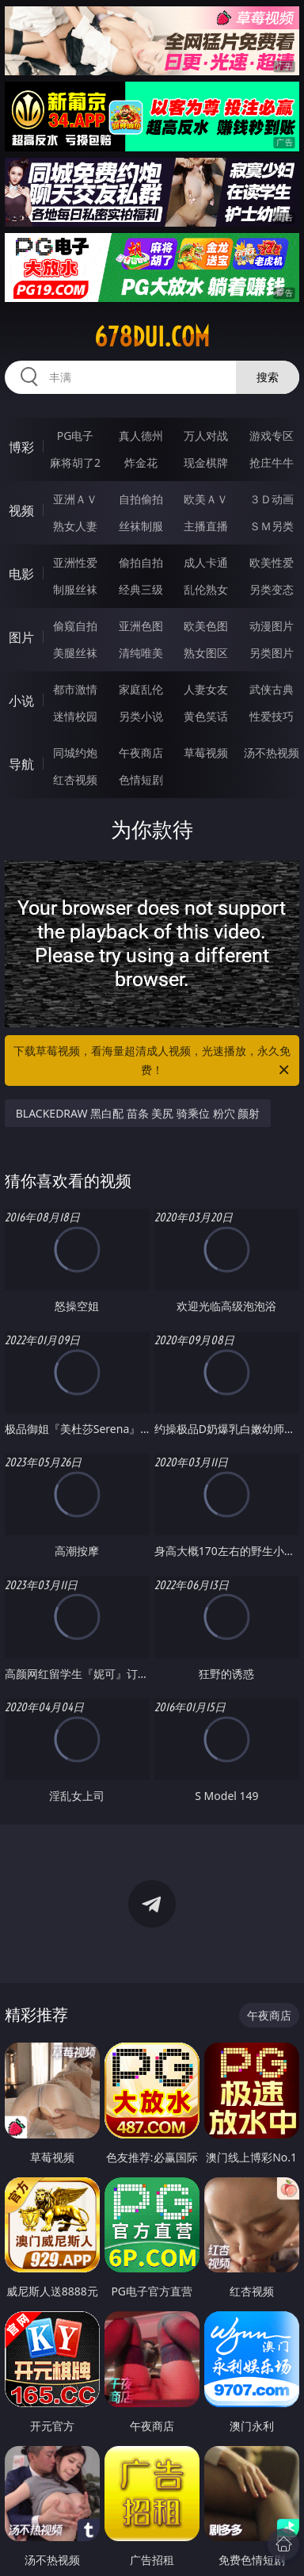 This screenshot has height=2576, width=304. I want to click on 草莓视频, so click(206, 752).